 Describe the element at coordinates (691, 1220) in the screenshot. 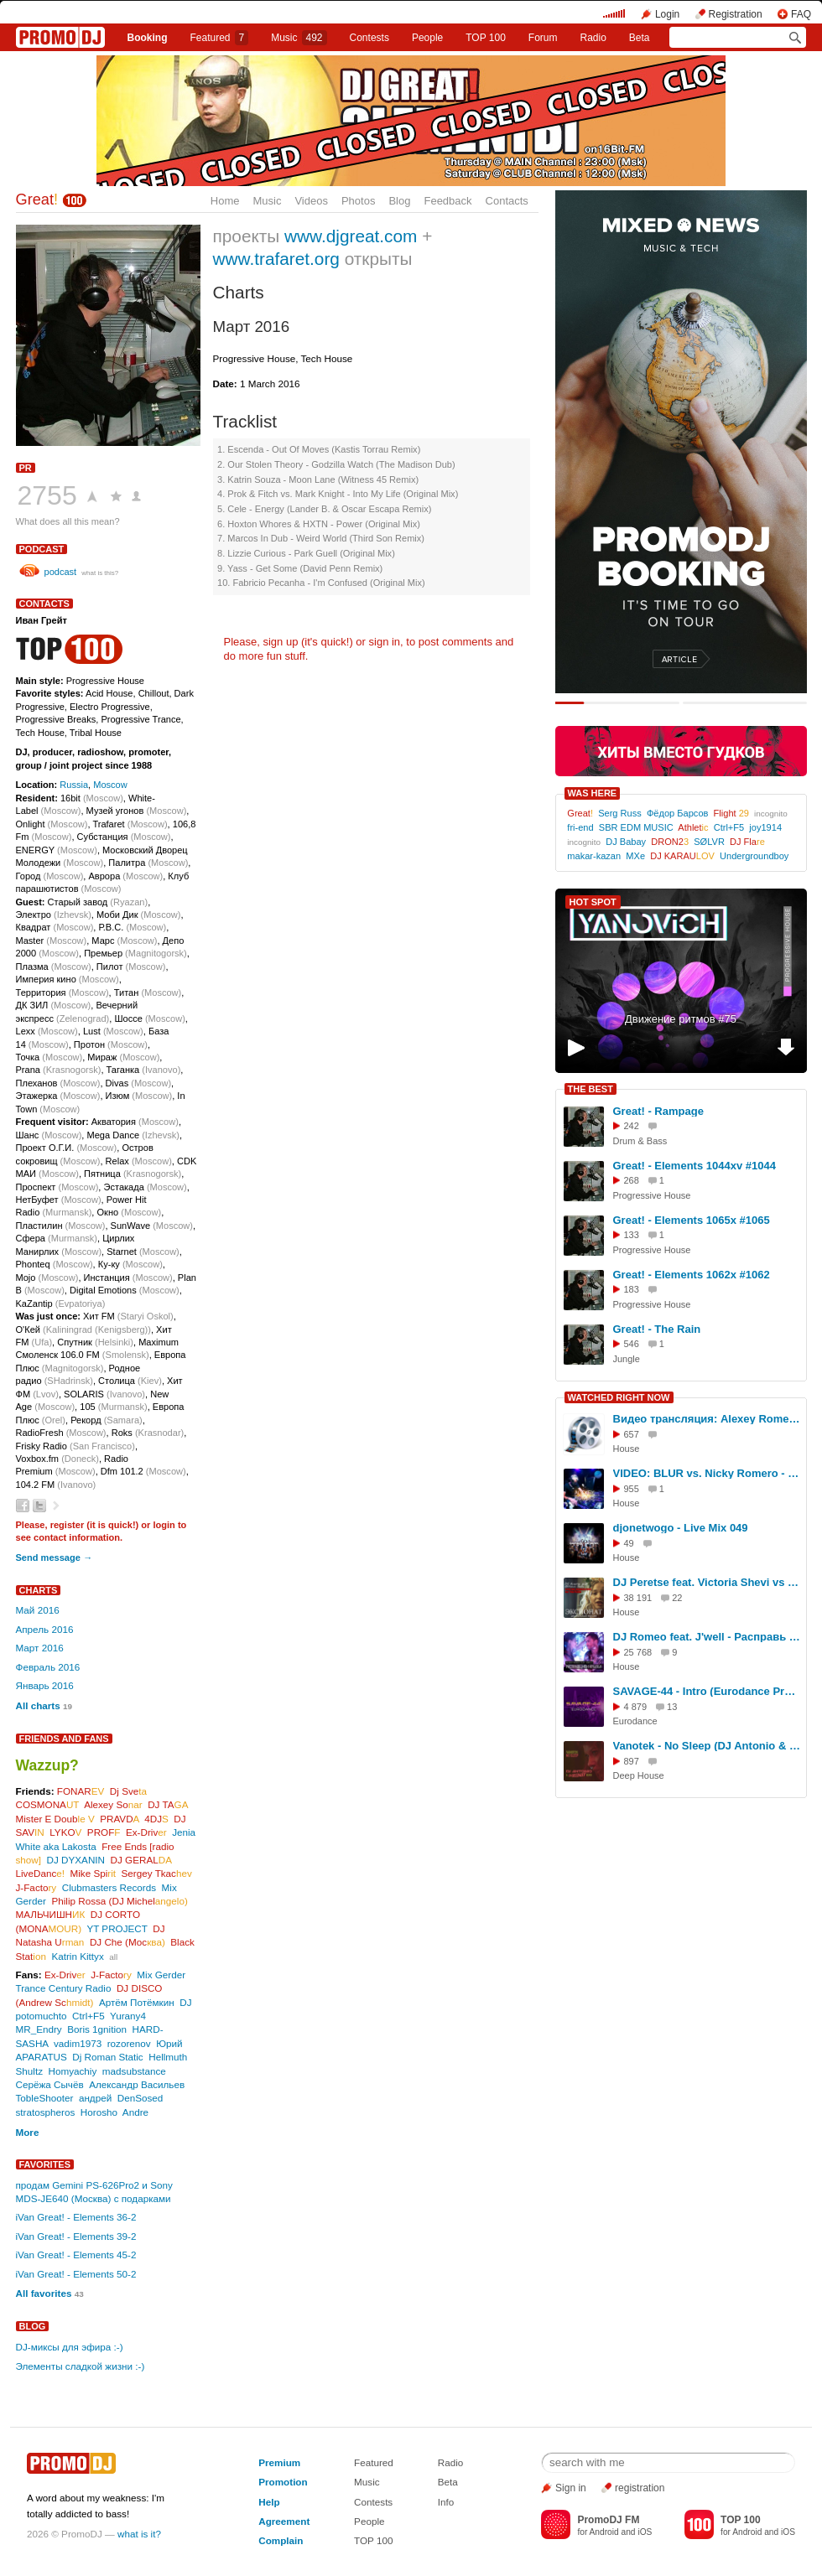

I see `Great! - Elements 1065x #1065` at that location.